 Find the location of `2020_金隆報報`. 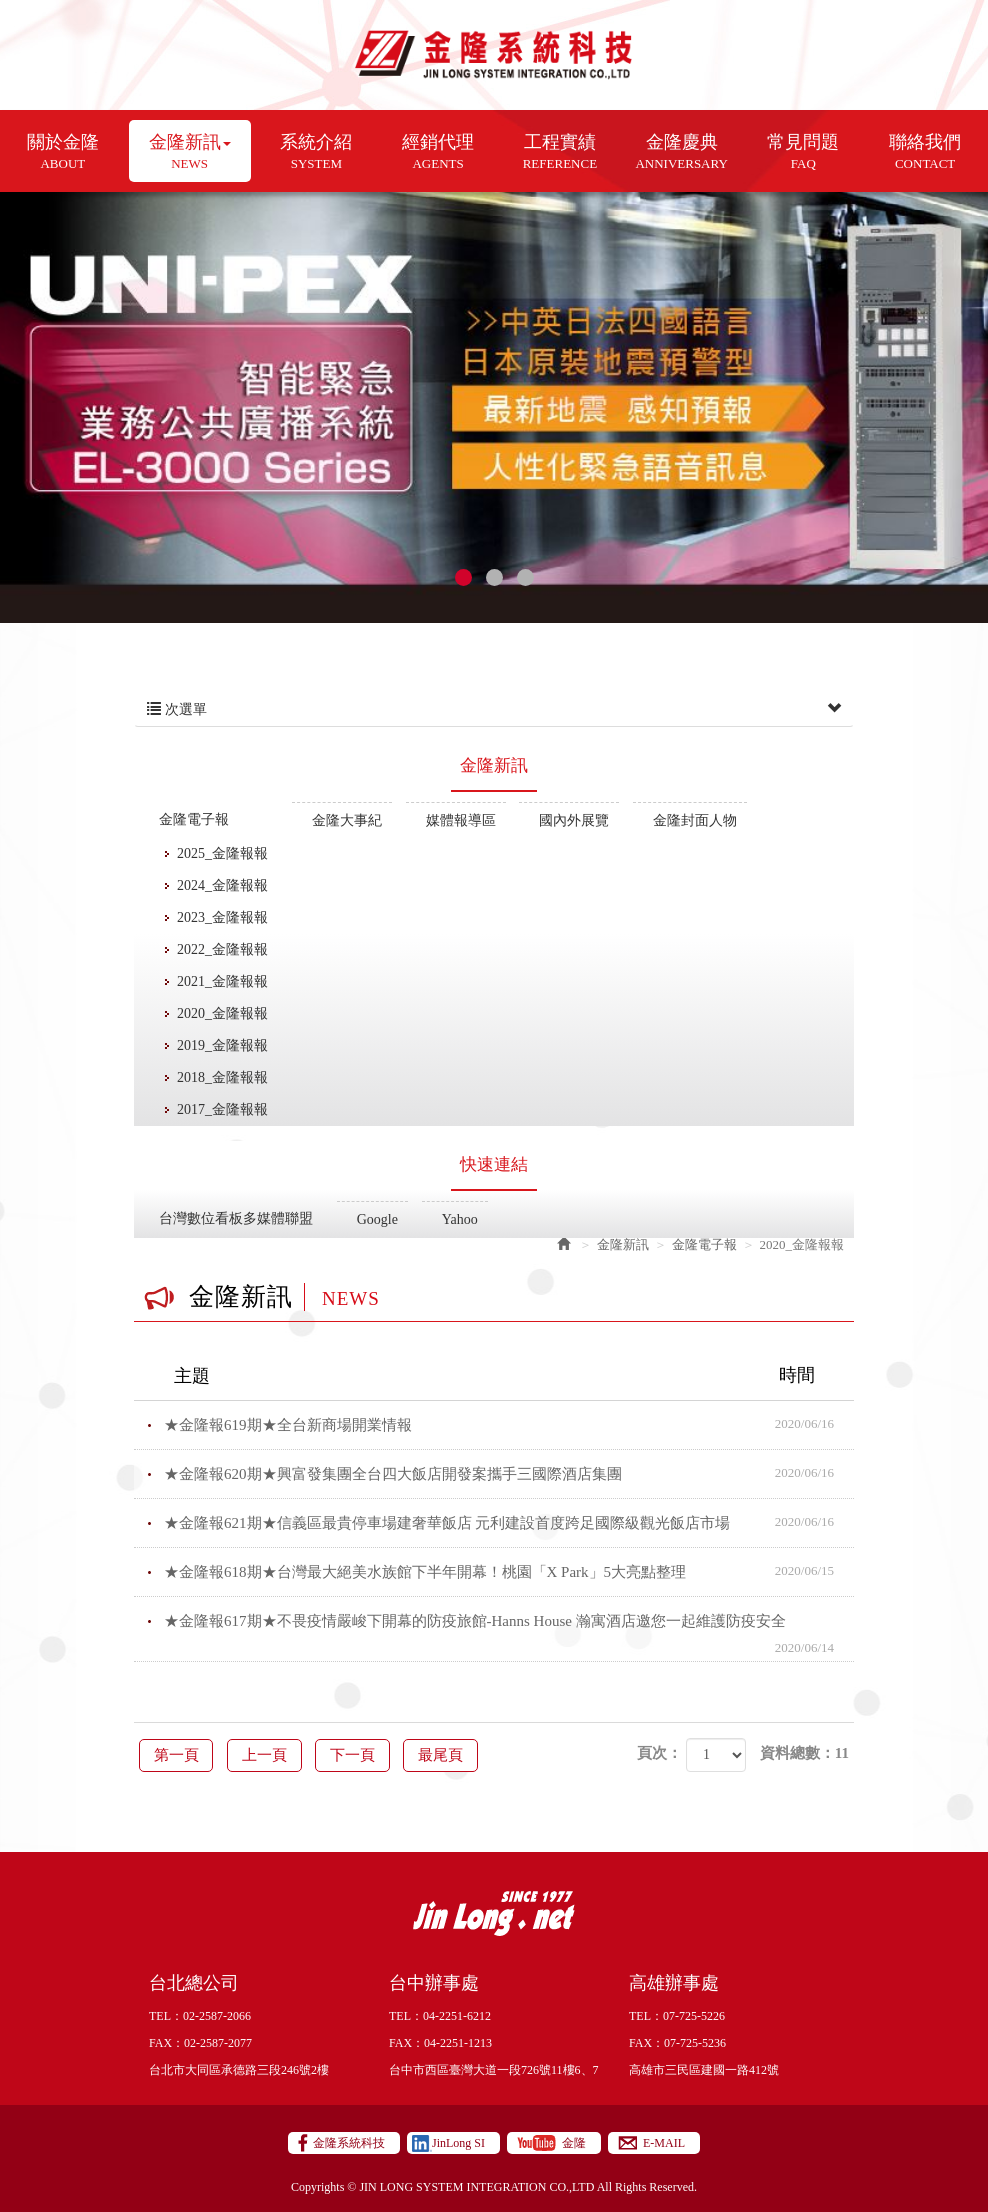

2020_金隆報報 is located at coordinates (222, 1013).